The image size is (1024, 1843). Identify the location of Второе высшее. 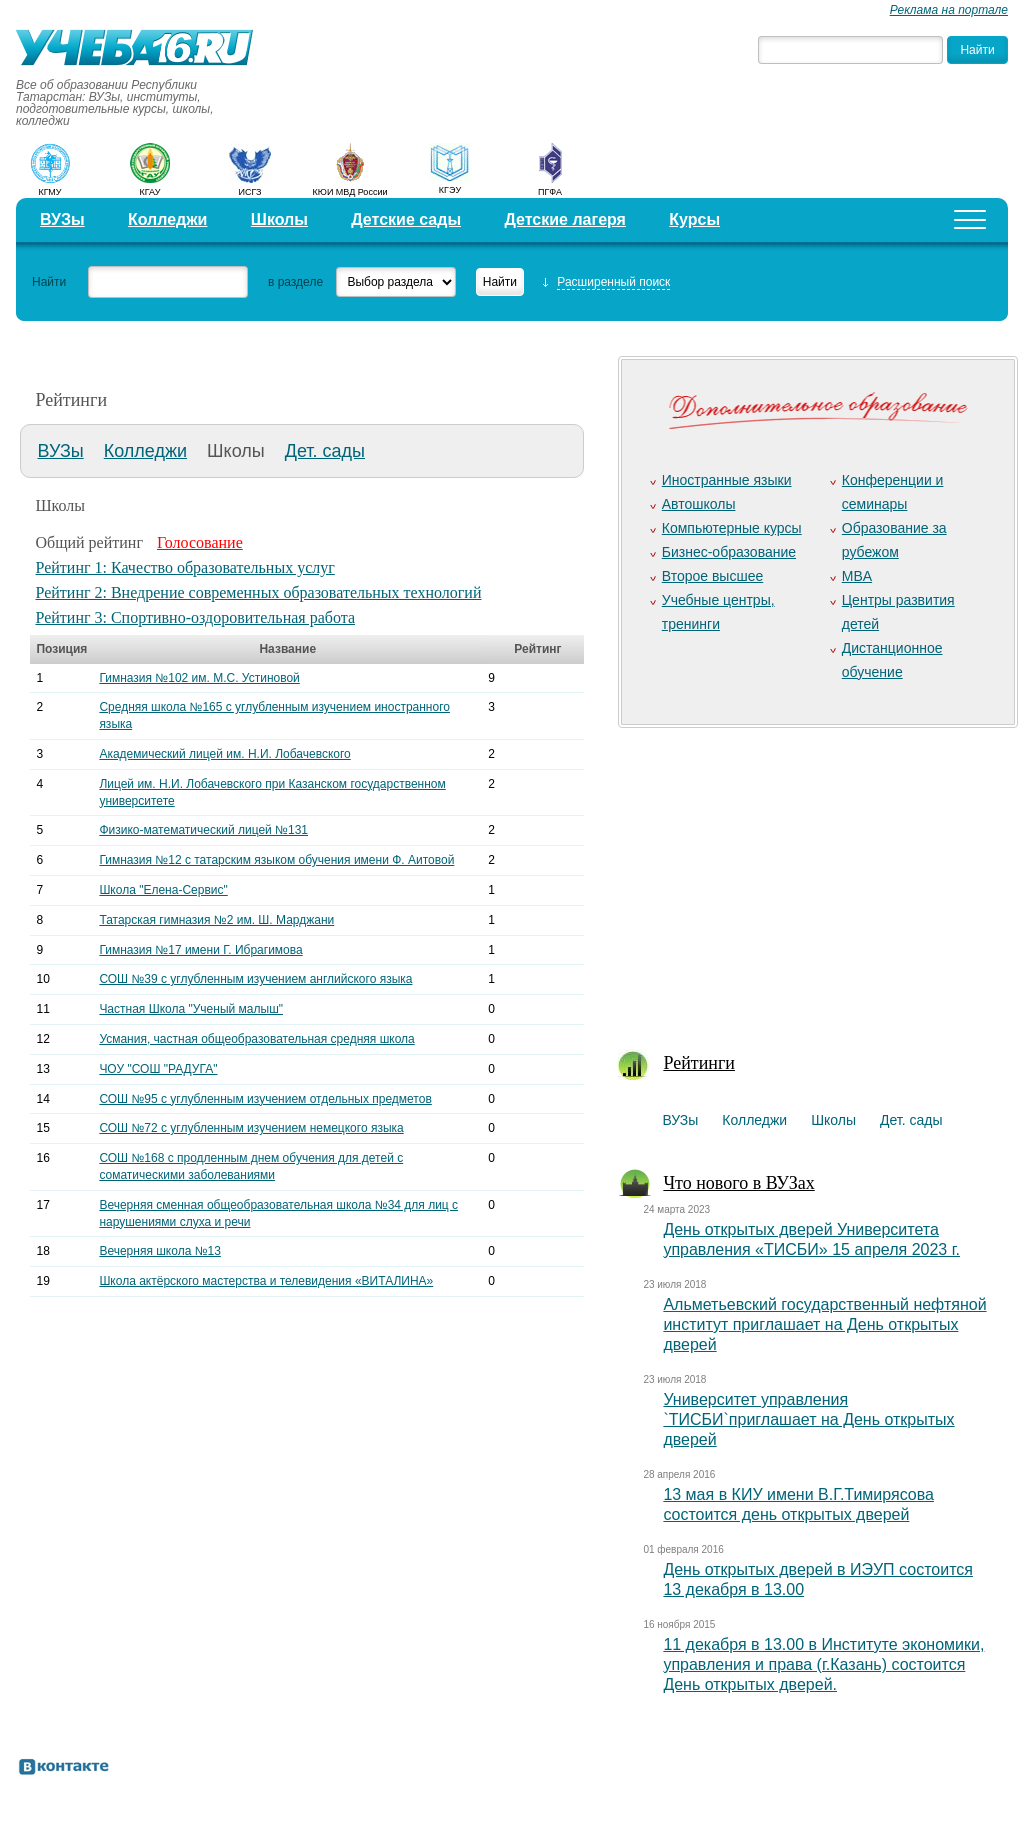
(712, 576).